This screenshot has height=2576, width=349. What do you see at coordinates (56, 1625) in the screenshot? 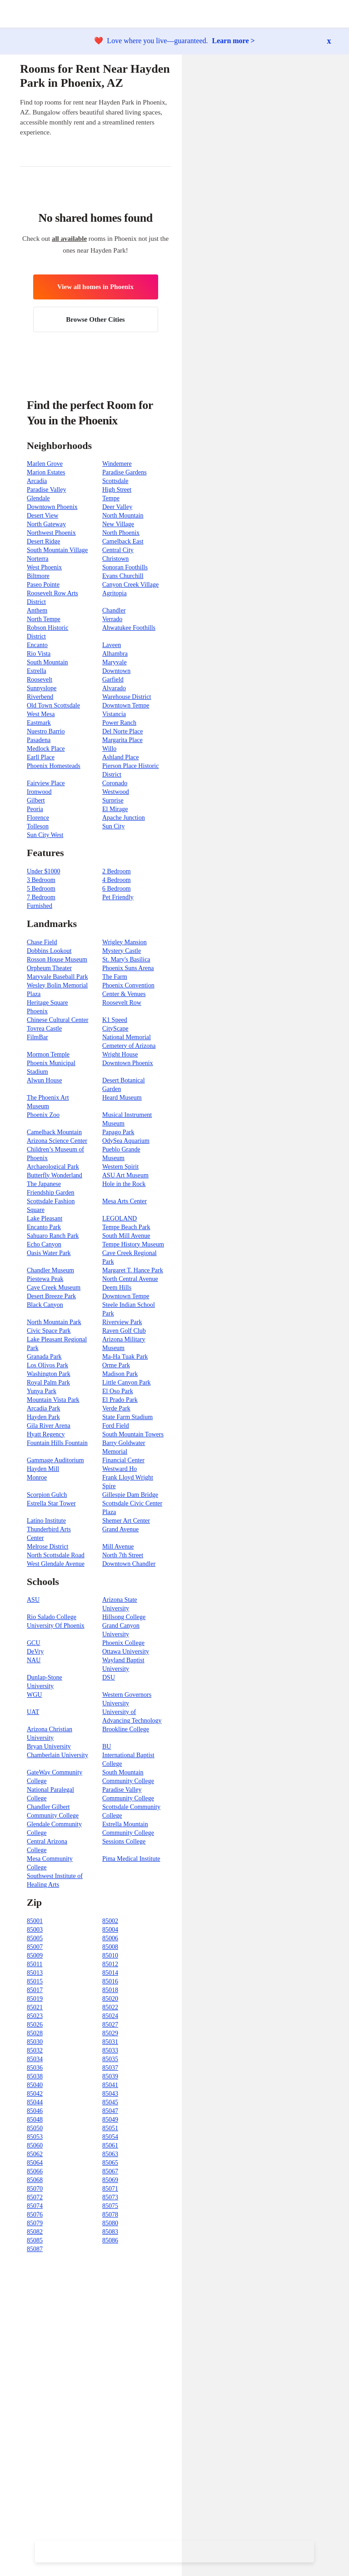
I see `University Of Phoenix` at bounding box center [56, 1625].